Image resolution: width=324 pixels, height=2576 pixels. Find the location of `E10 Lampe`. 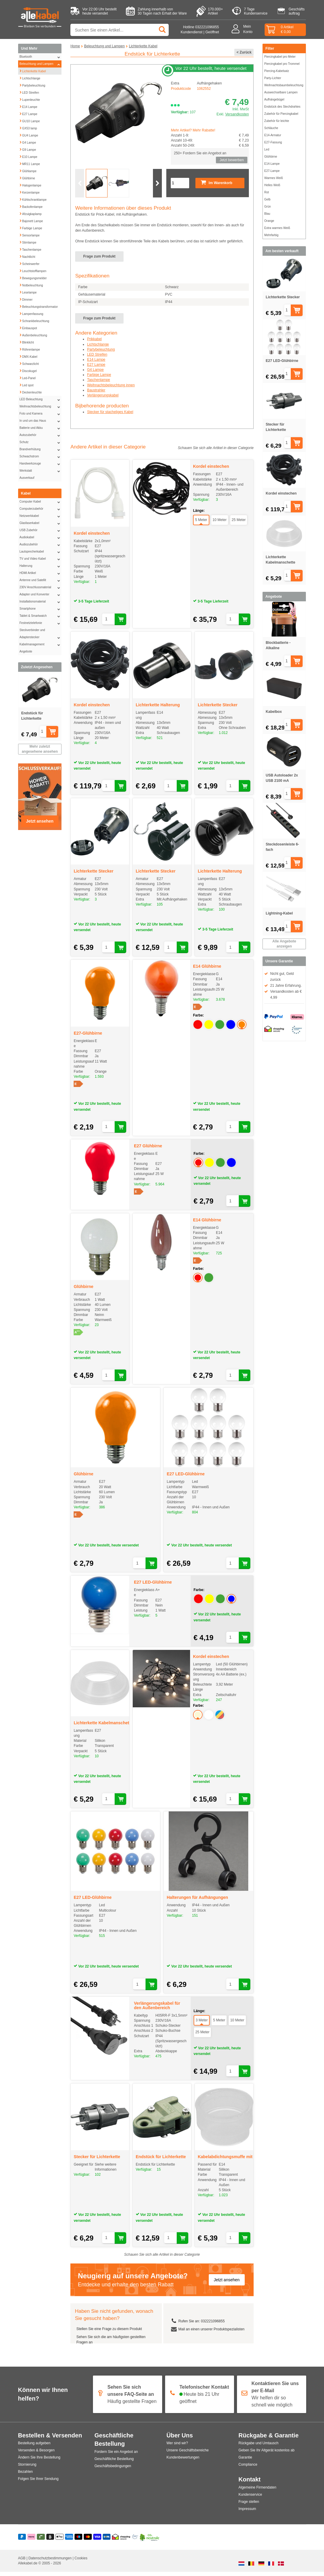

E10 Lampe is located at coordinates (28, 156).